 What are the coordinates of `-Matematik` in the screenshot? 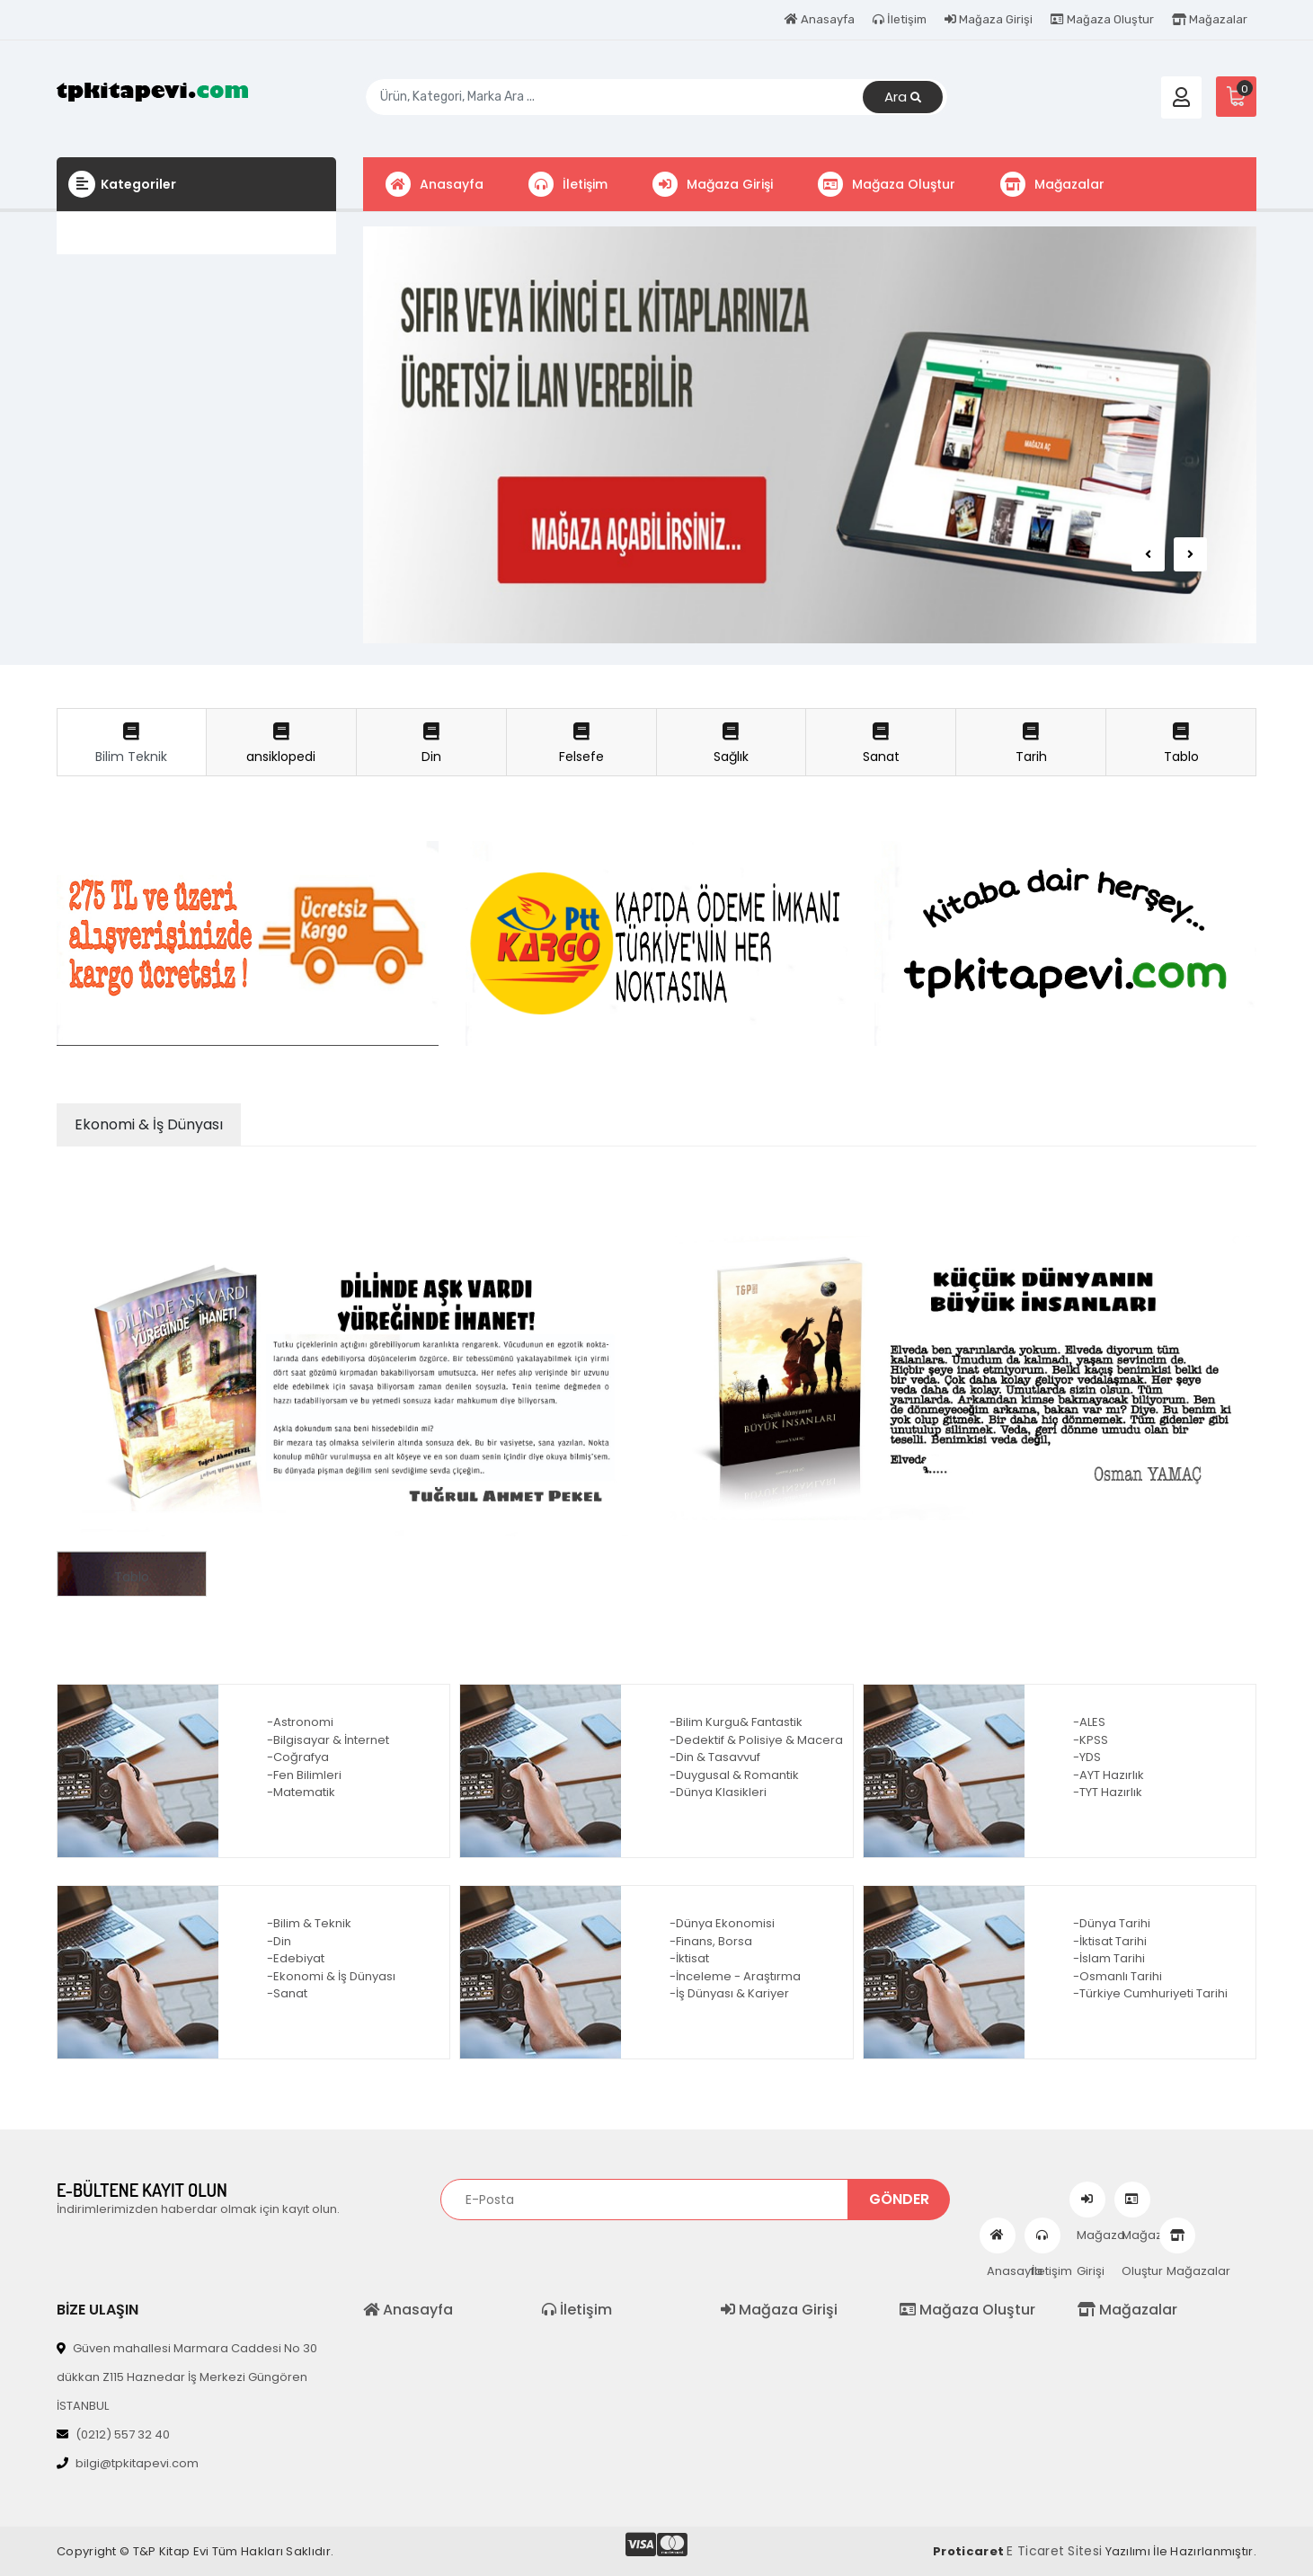 It's located at (301, 1792).